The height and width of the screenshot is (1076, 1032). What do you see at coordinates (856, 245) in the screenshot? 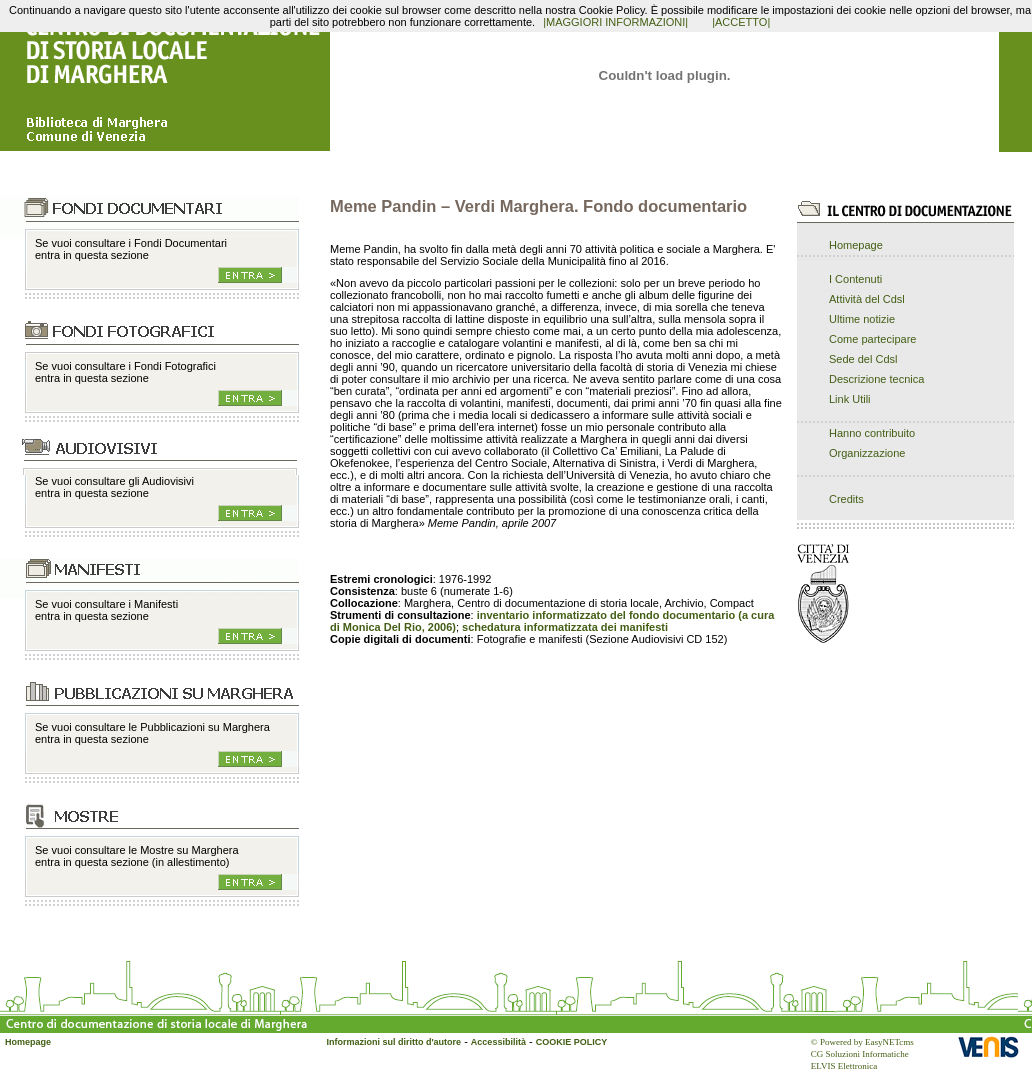
I see `Homepage` at bounding box center [856, 245].